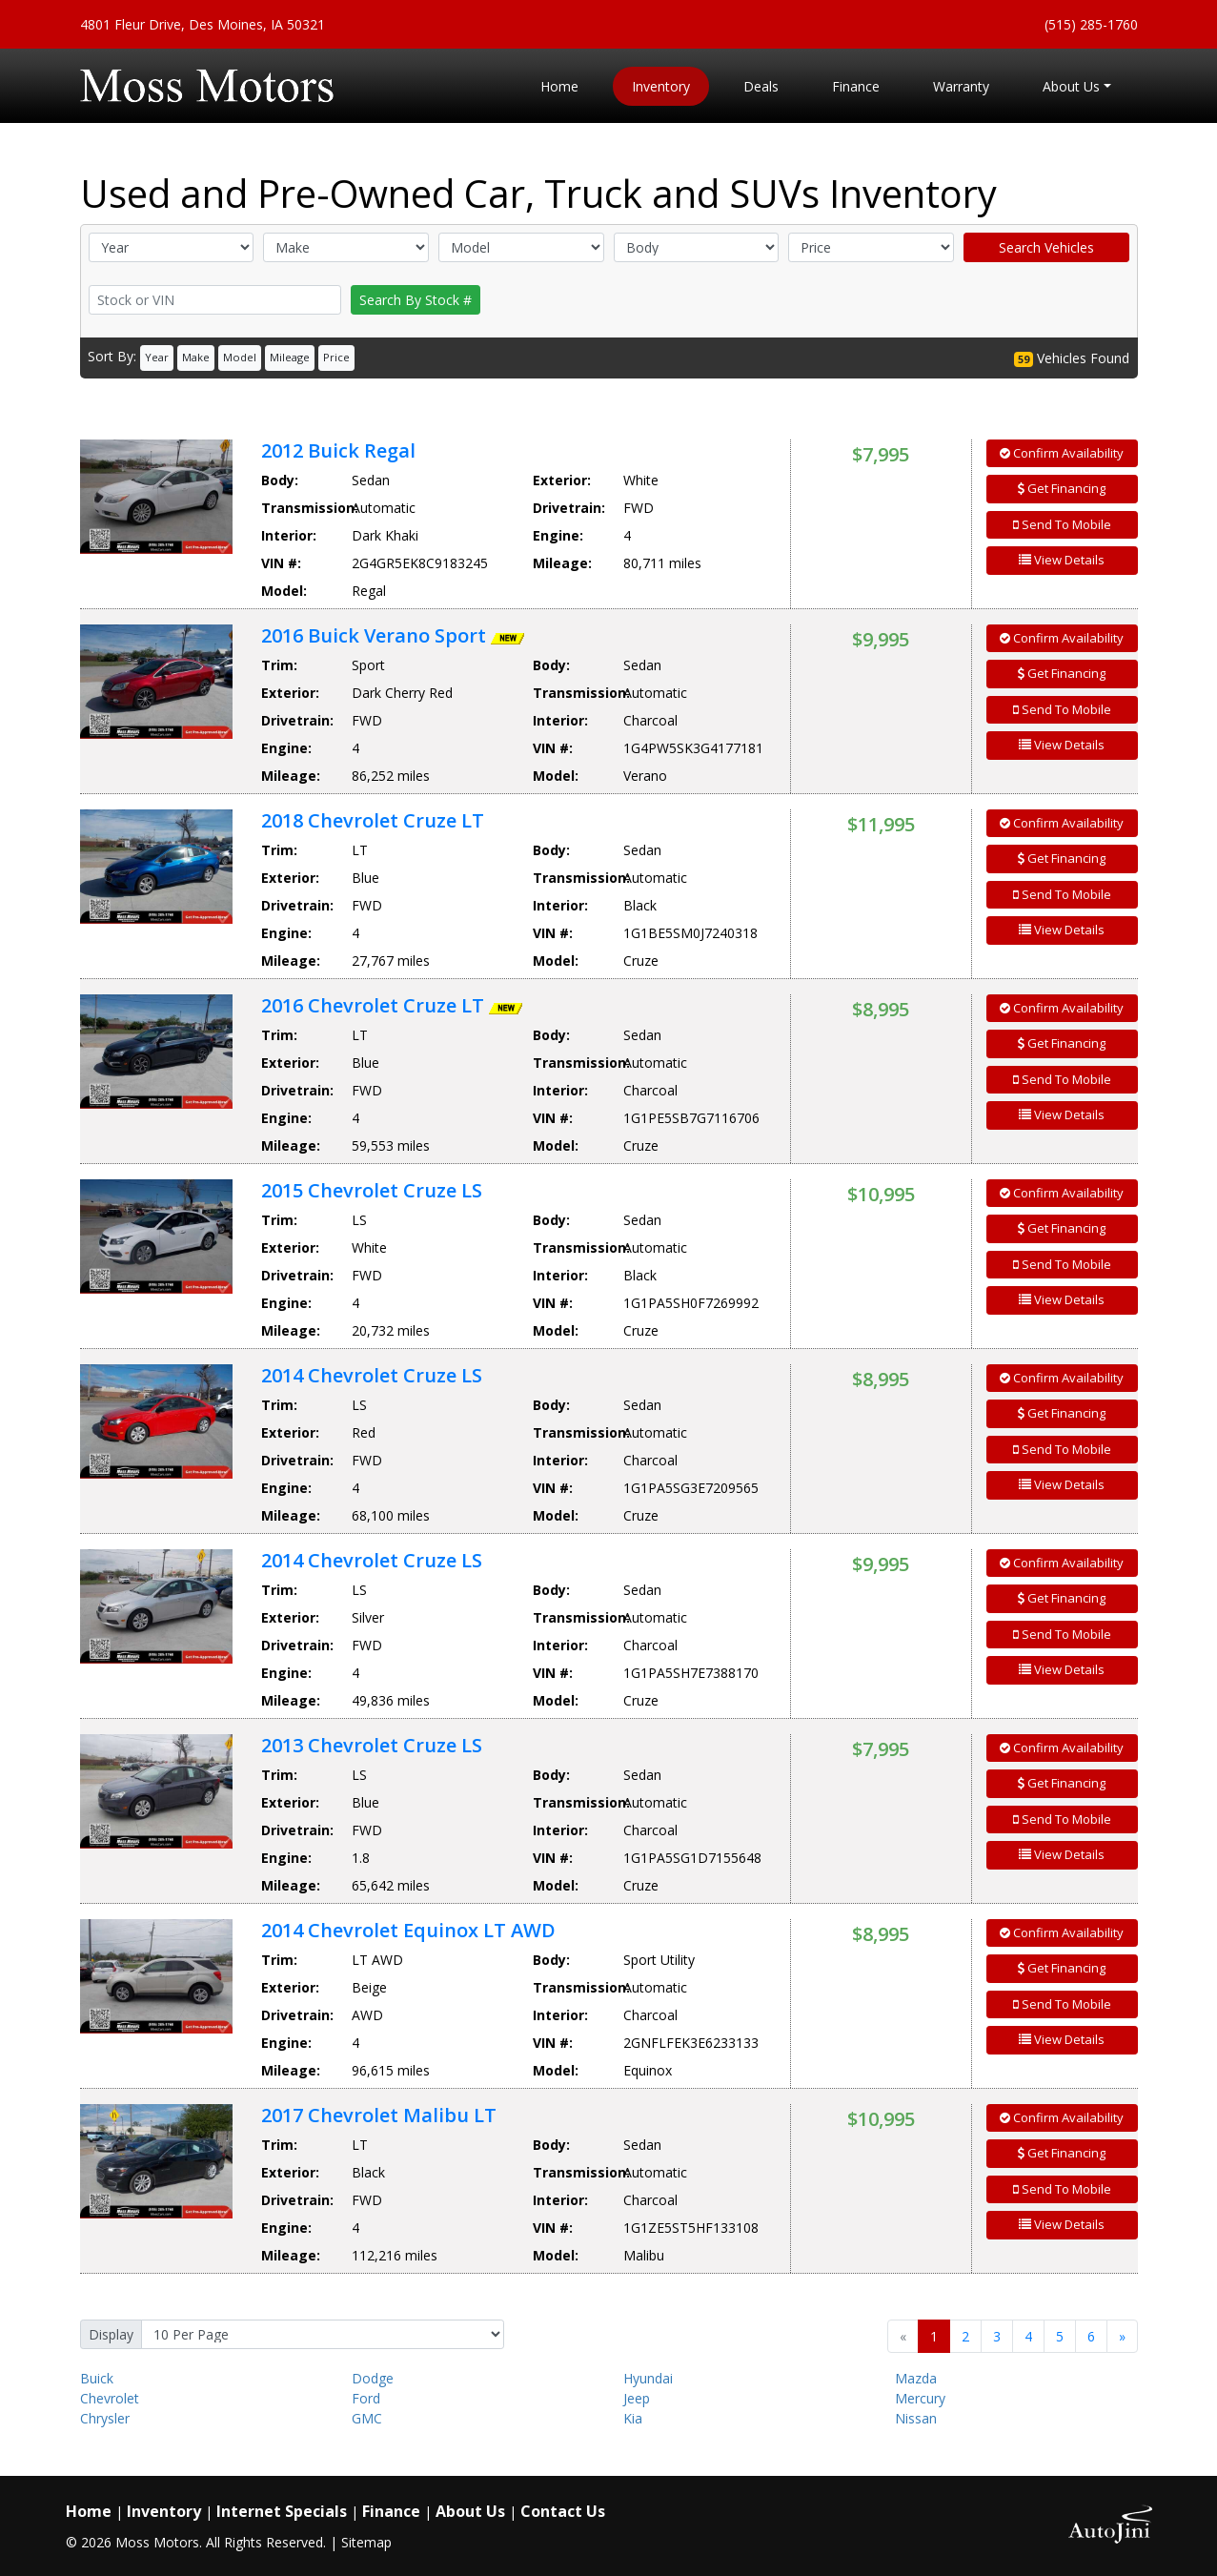 This screenshot has height=2576, width=1217. What do you see at coordinates (202, 24) in the screenshot?
I see `4801 Fleur Drive, Des Moines, IA 50321` at bounding box center [202, 24].